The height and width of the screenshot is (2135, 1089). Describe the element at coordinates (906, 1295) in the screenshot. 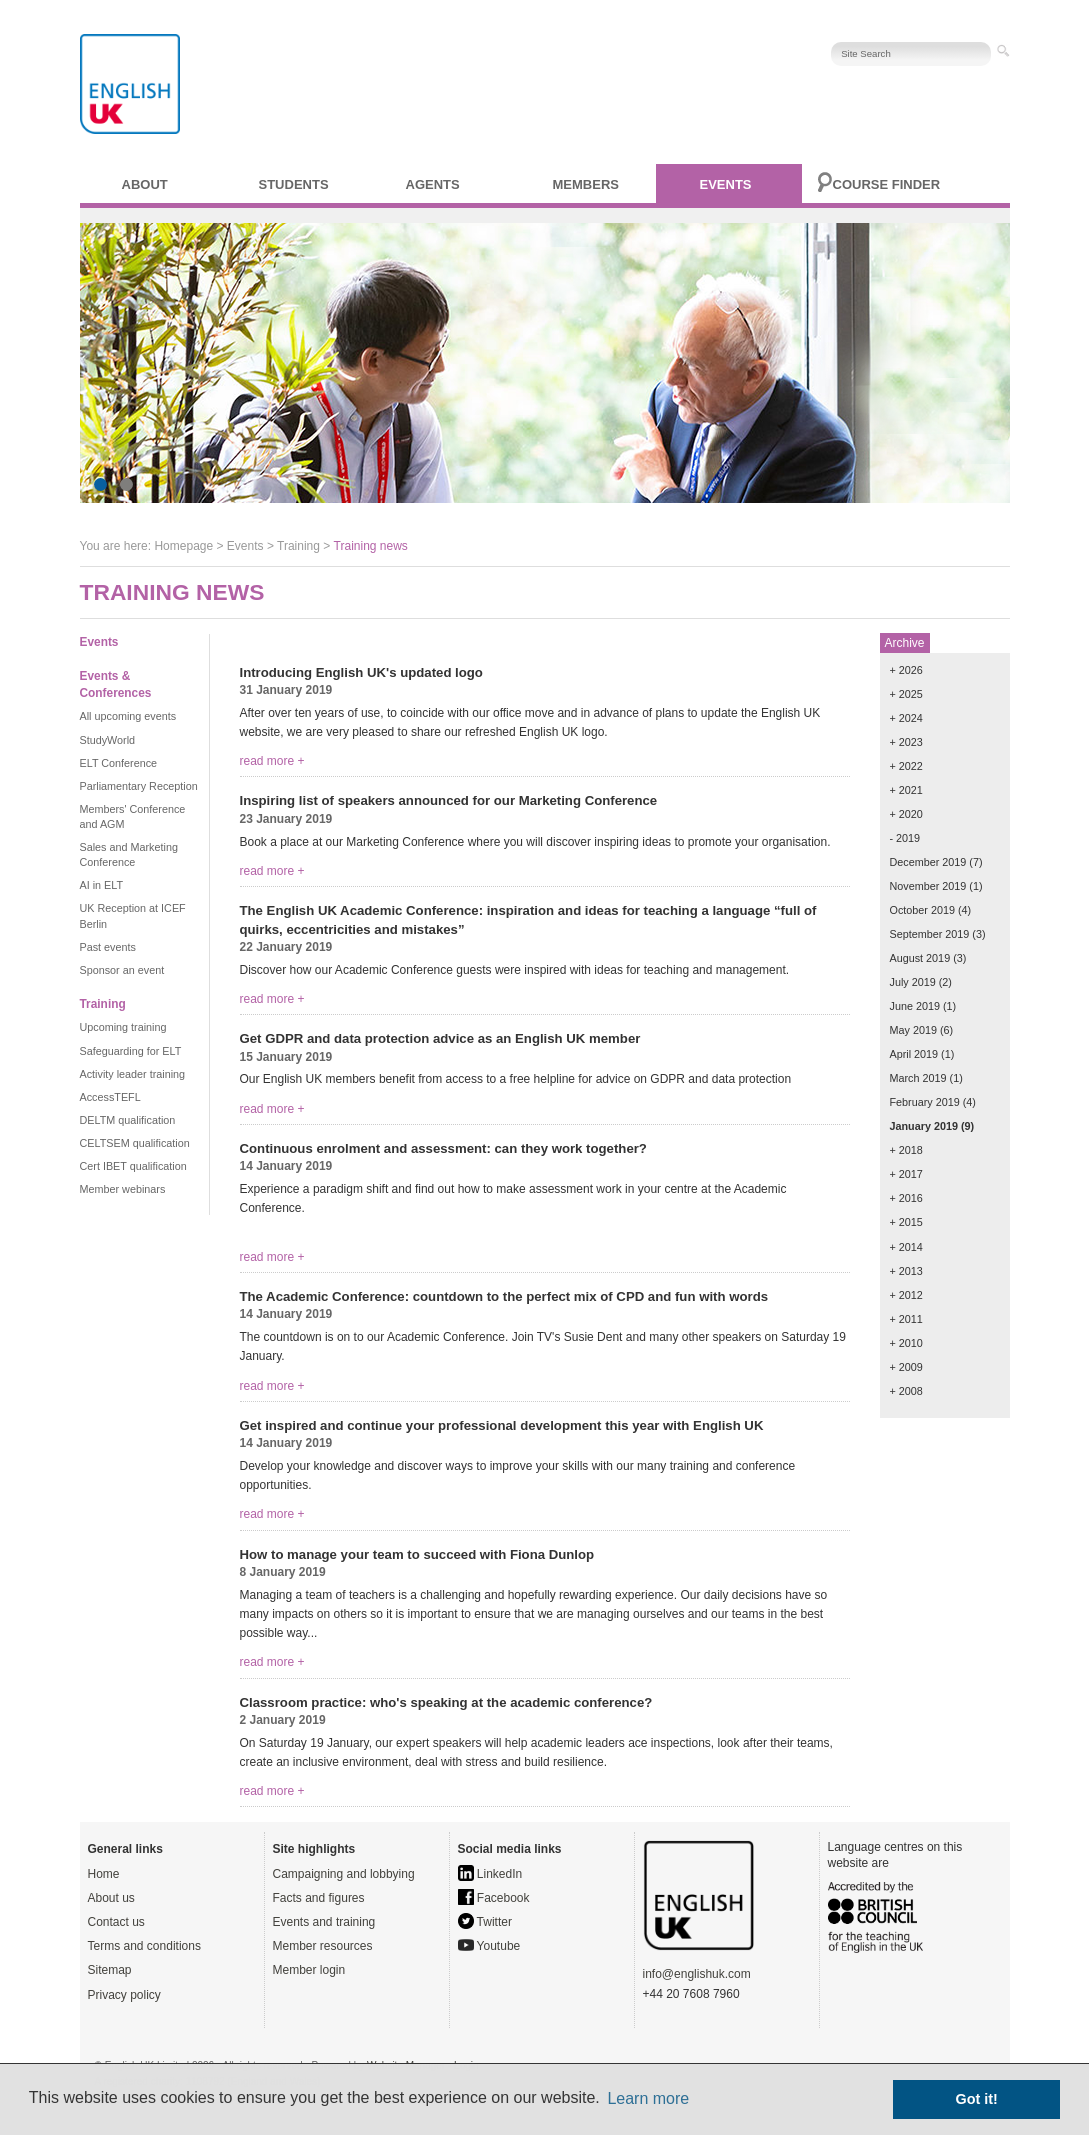

I see `+ 2012` at that location.